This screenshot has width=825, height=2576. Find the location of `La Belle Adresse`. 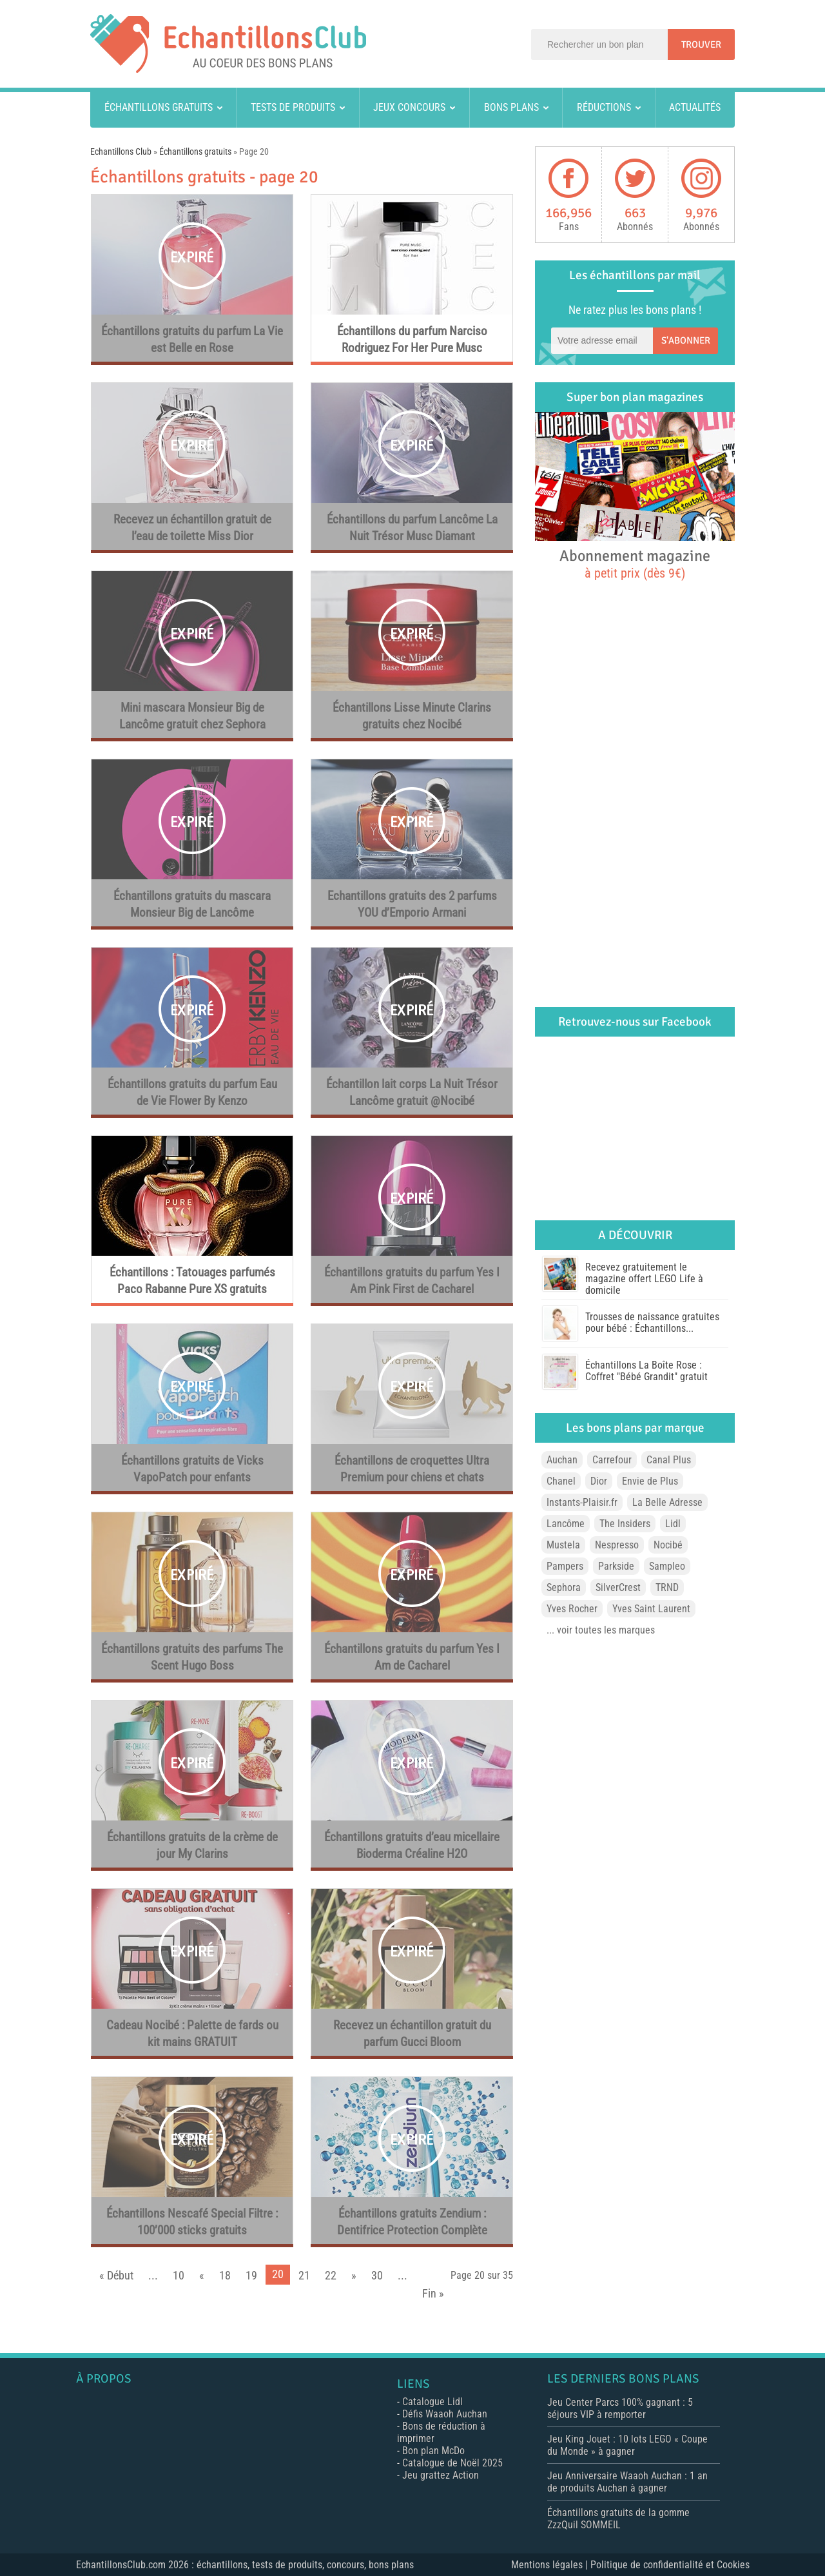

La Belle Adresse is located at coordinates (667, 1502).